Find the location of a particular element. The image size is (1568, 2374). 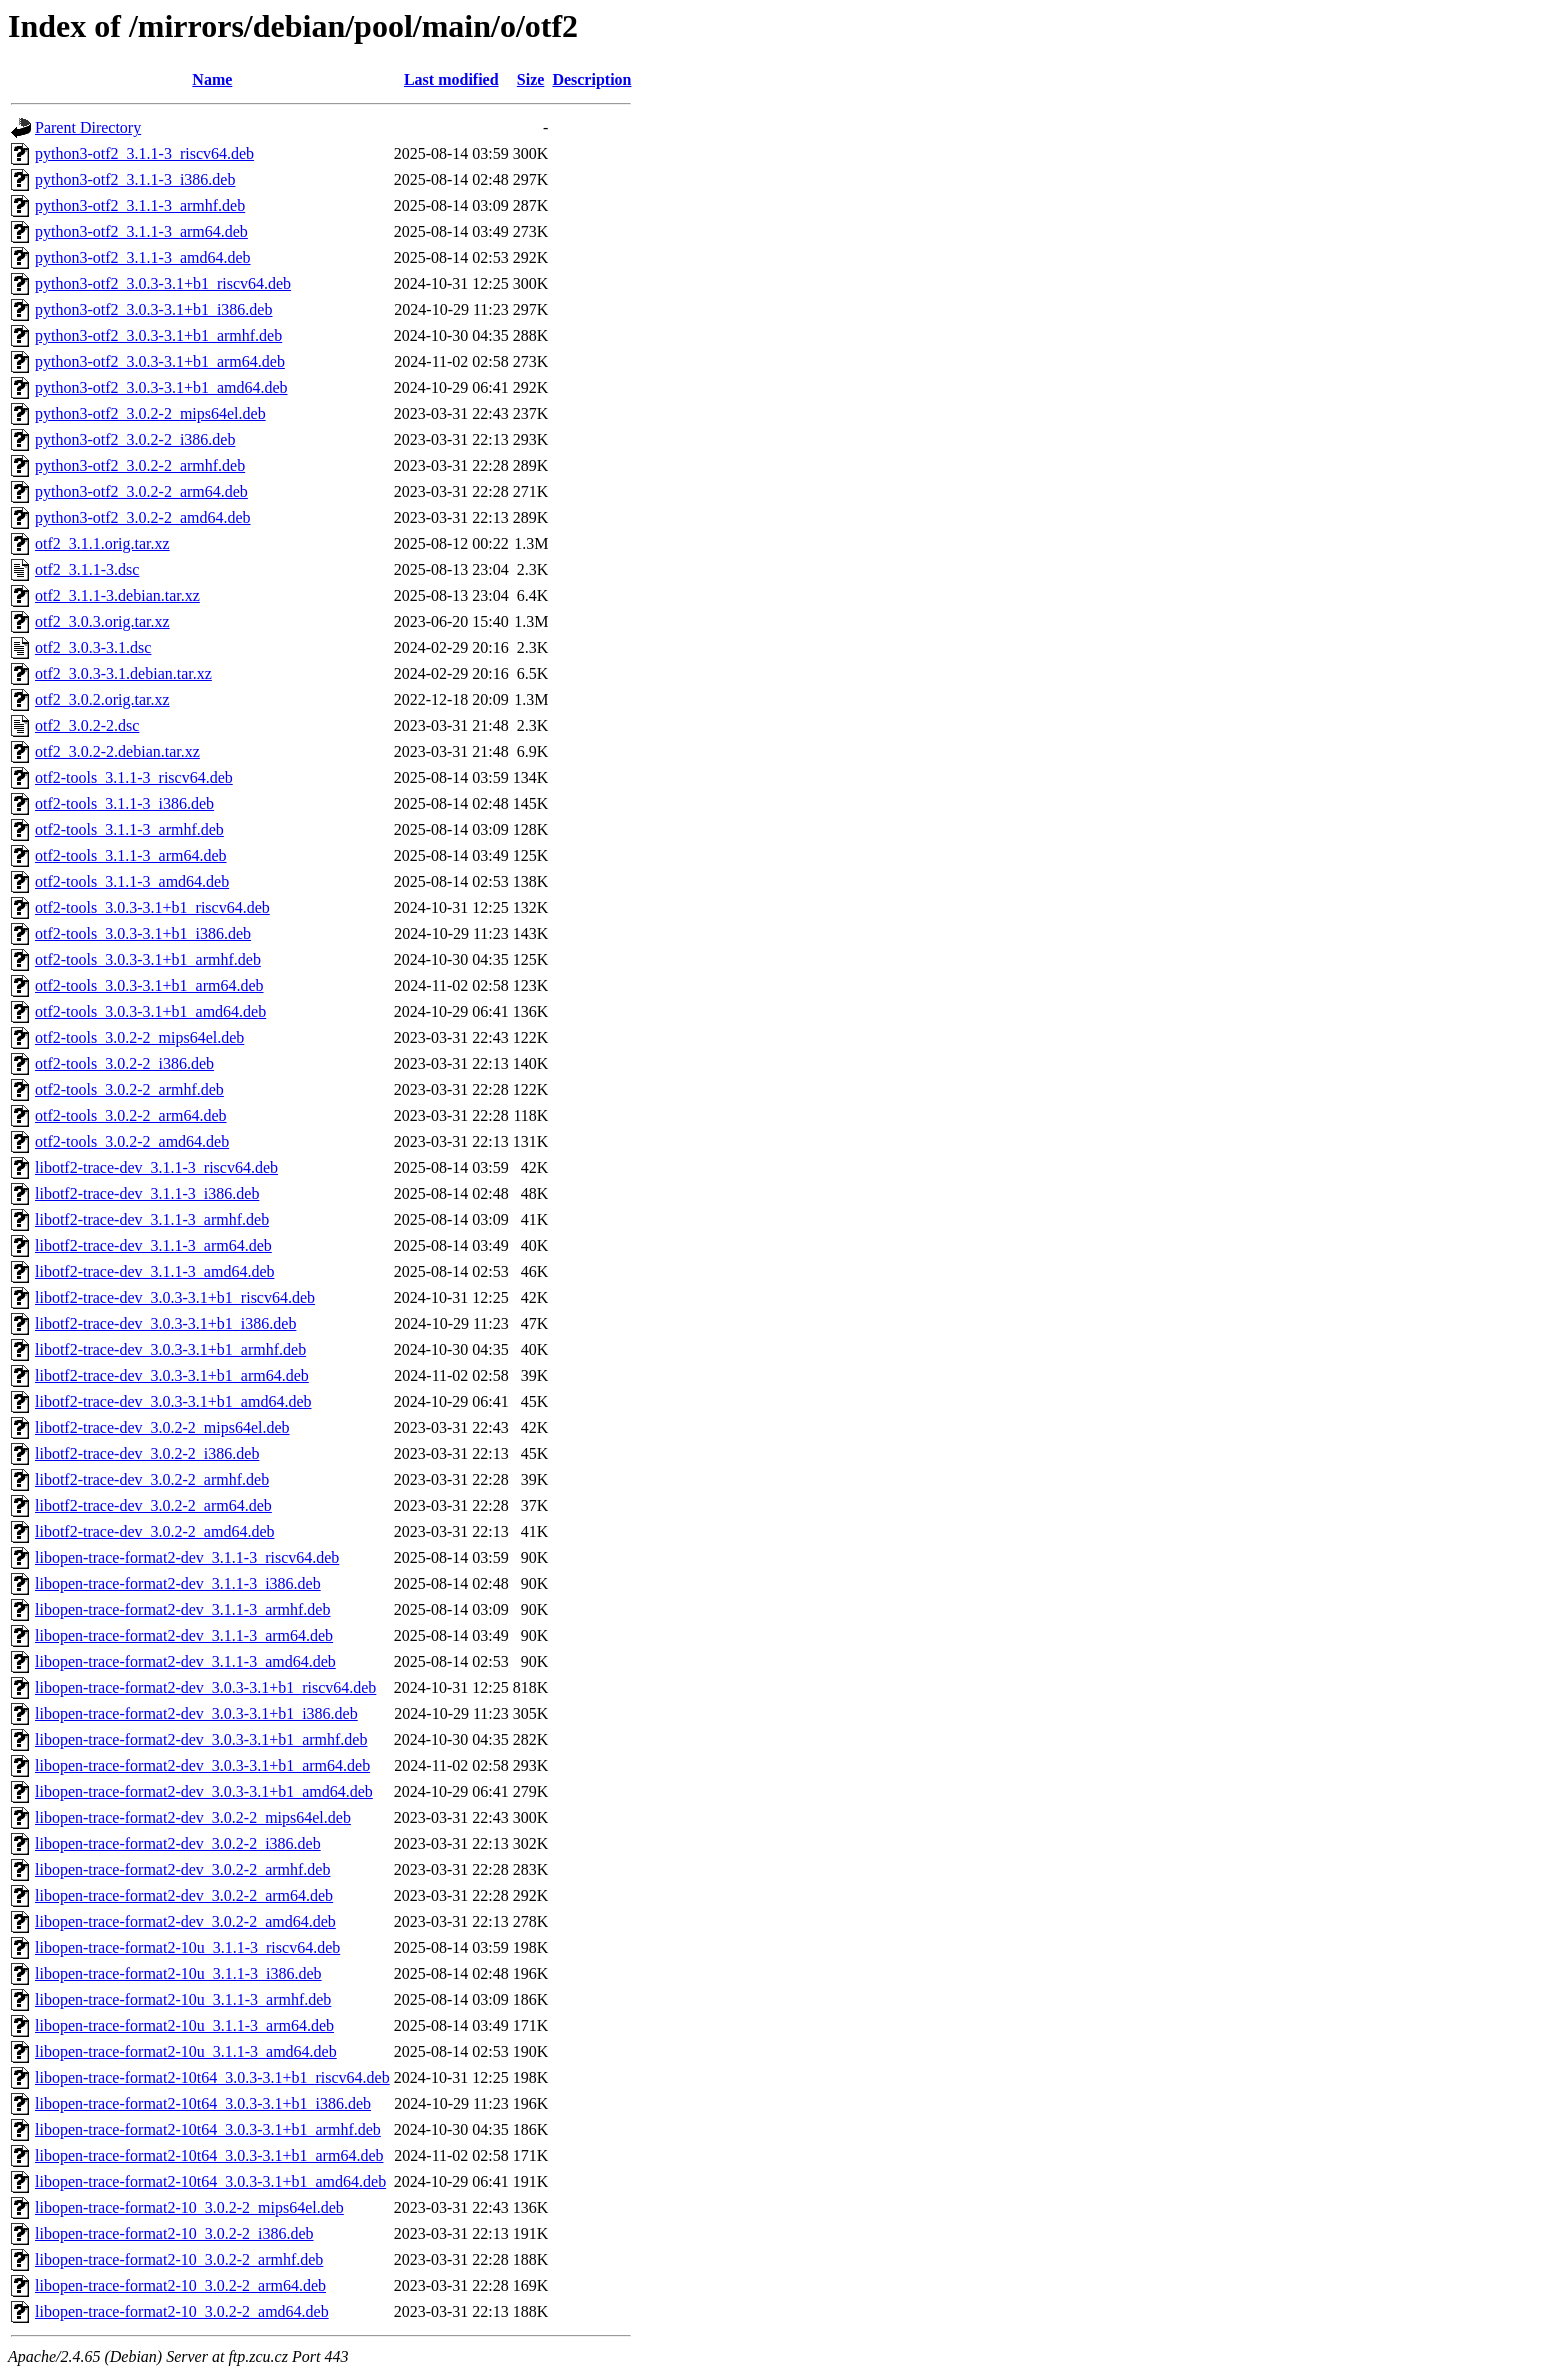

libotf2-trace-dev_3.1.1-3_armhf.deb is located at coordinates (152, 1219).